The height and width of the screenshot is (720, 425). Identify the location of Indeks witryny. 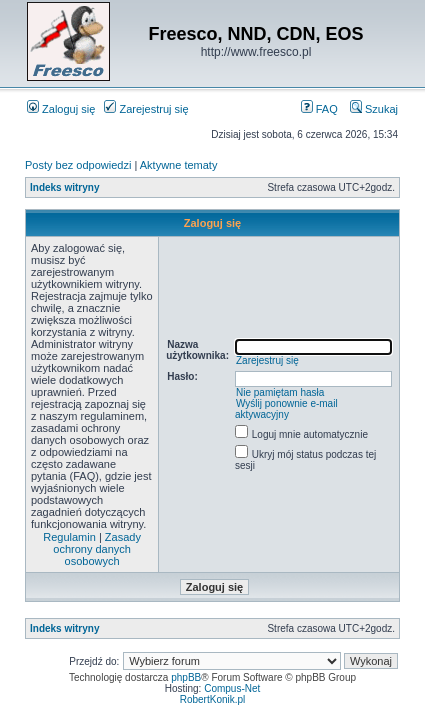
(64, 187).